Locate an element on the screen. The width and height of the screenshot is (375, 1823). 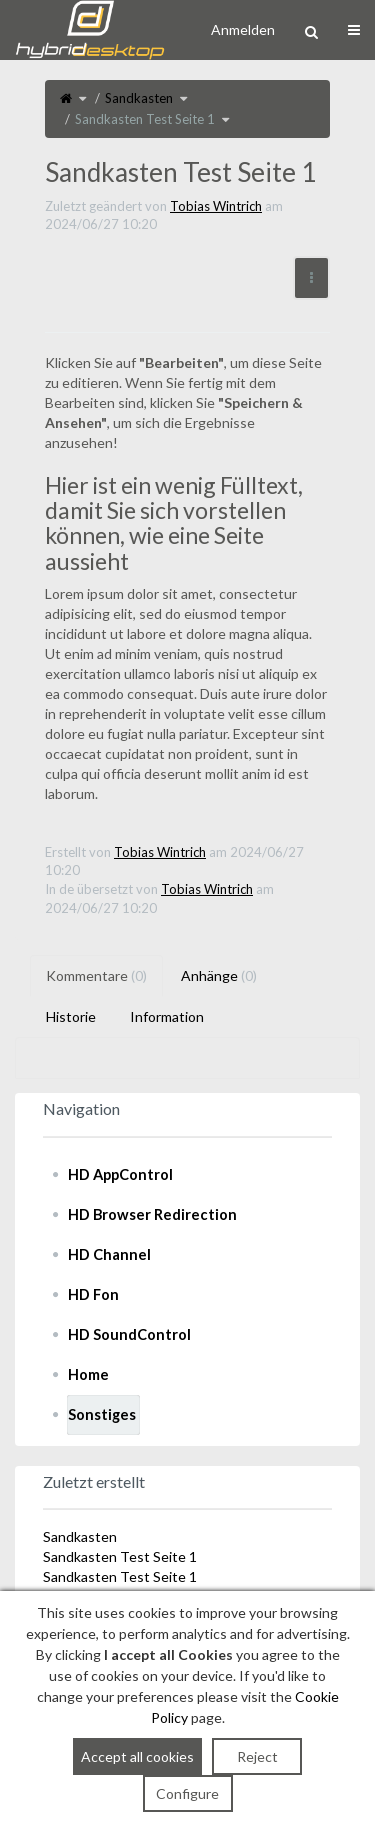
HD Channel [treeitem] is located at coordinates (109, 1254).